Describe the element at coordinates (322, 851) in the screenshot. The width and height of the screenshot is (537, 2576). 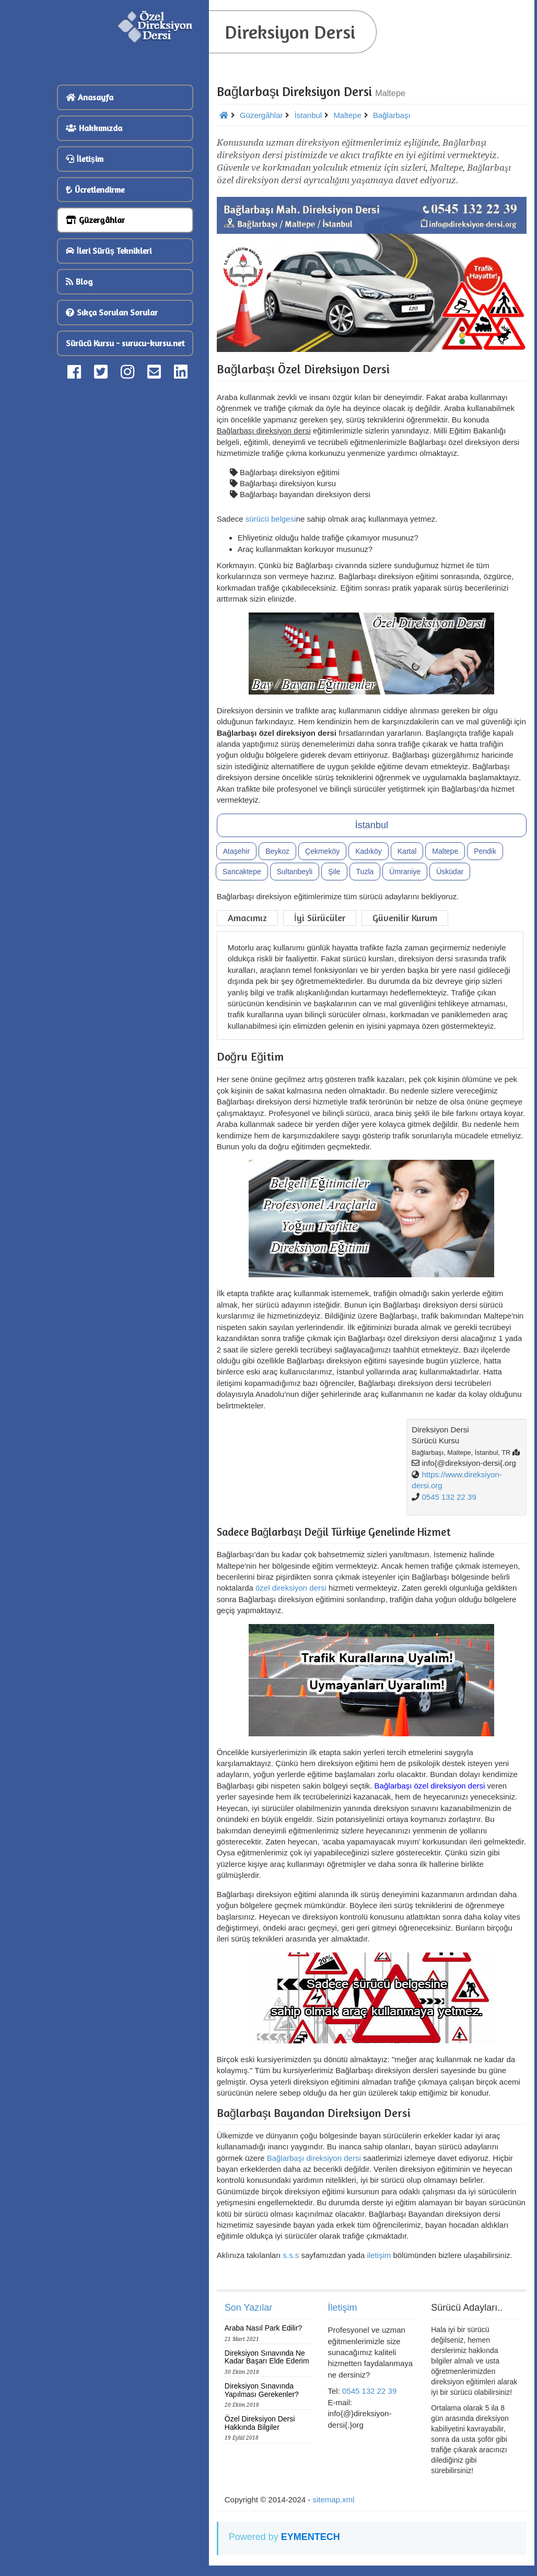
I see `Çekmeköy` at that location.